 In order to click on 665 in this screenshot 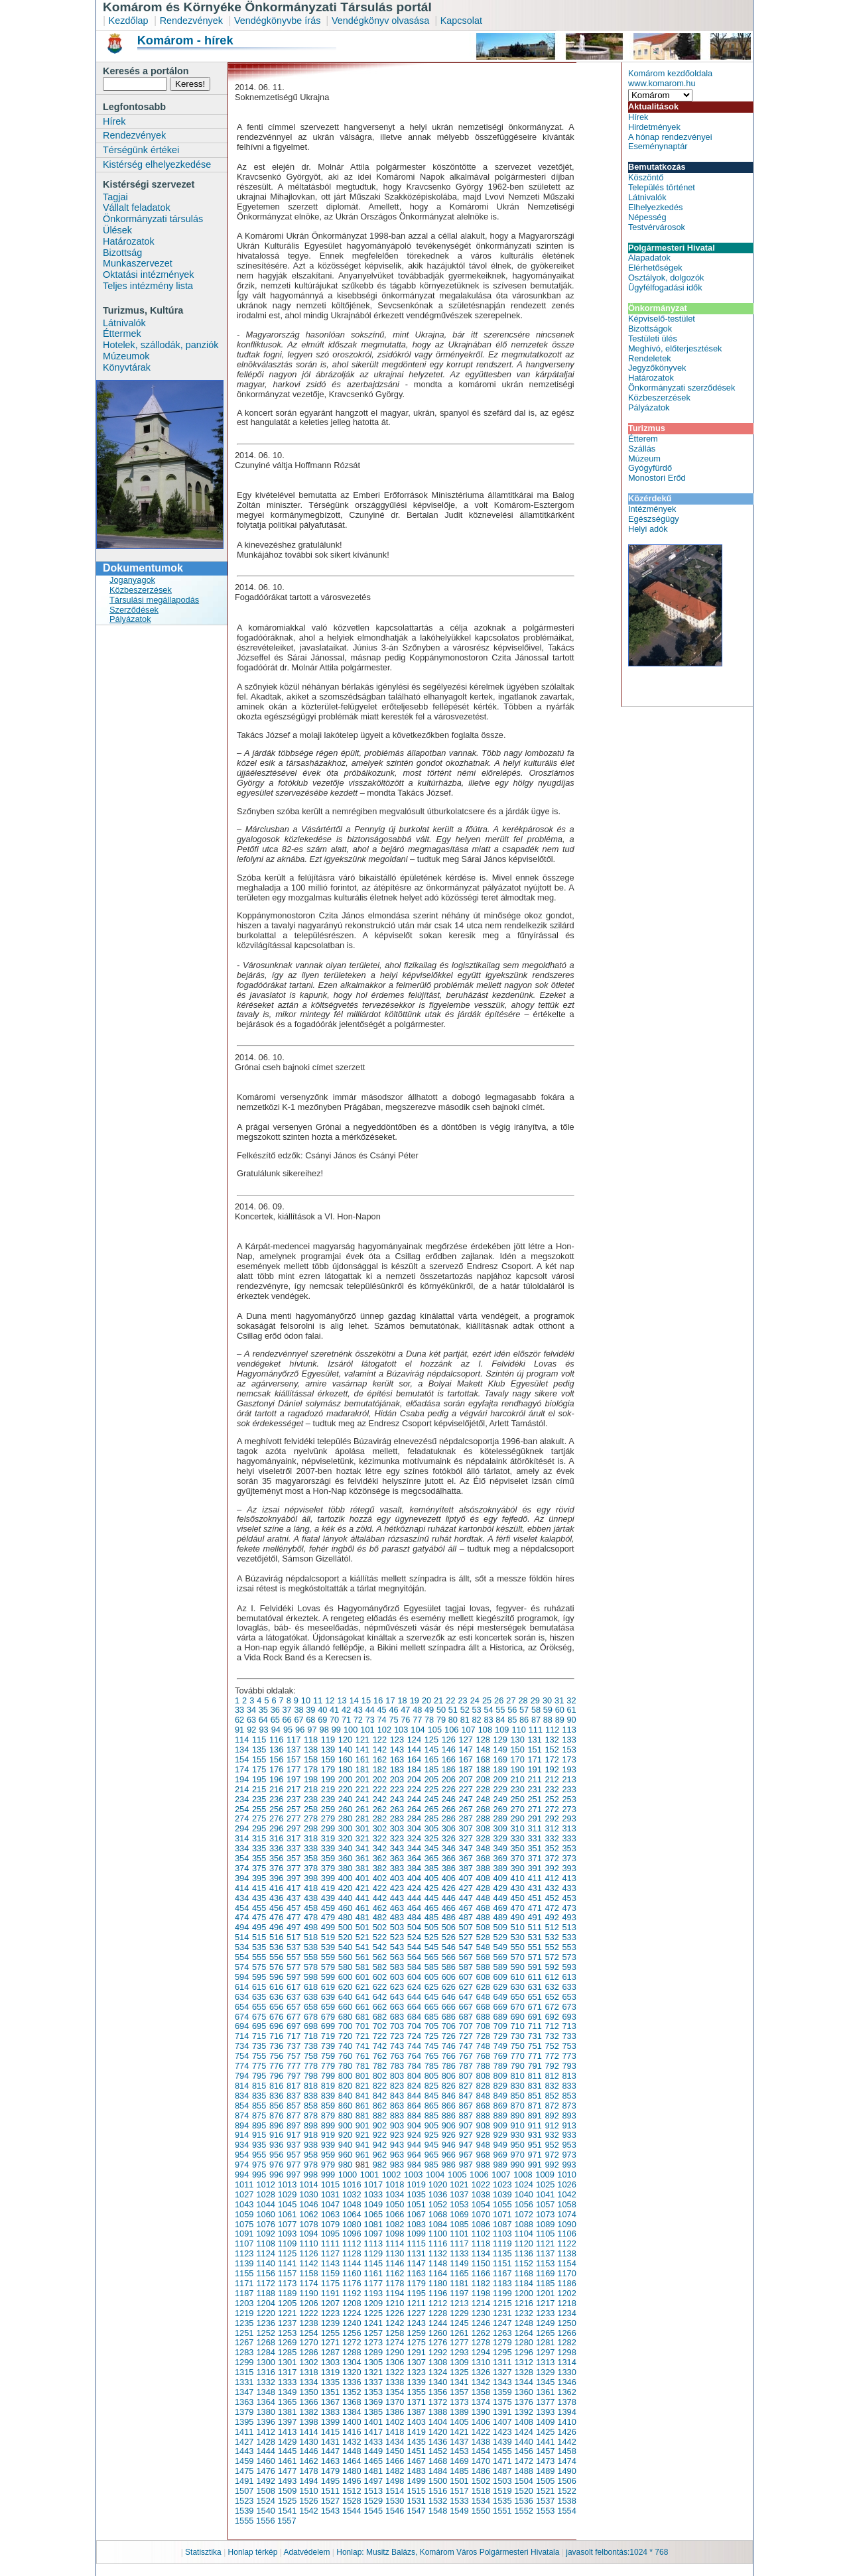, I will do `click(431, 2007)`.